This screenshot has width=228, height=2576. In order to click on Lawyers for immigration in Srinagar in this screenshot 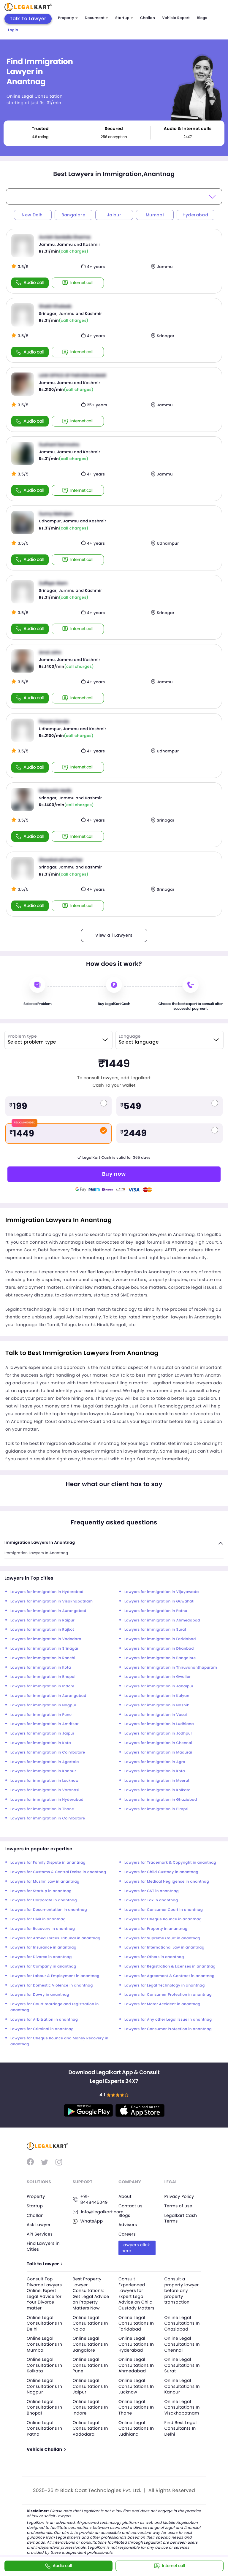, I will do `click(44, 1648)`.